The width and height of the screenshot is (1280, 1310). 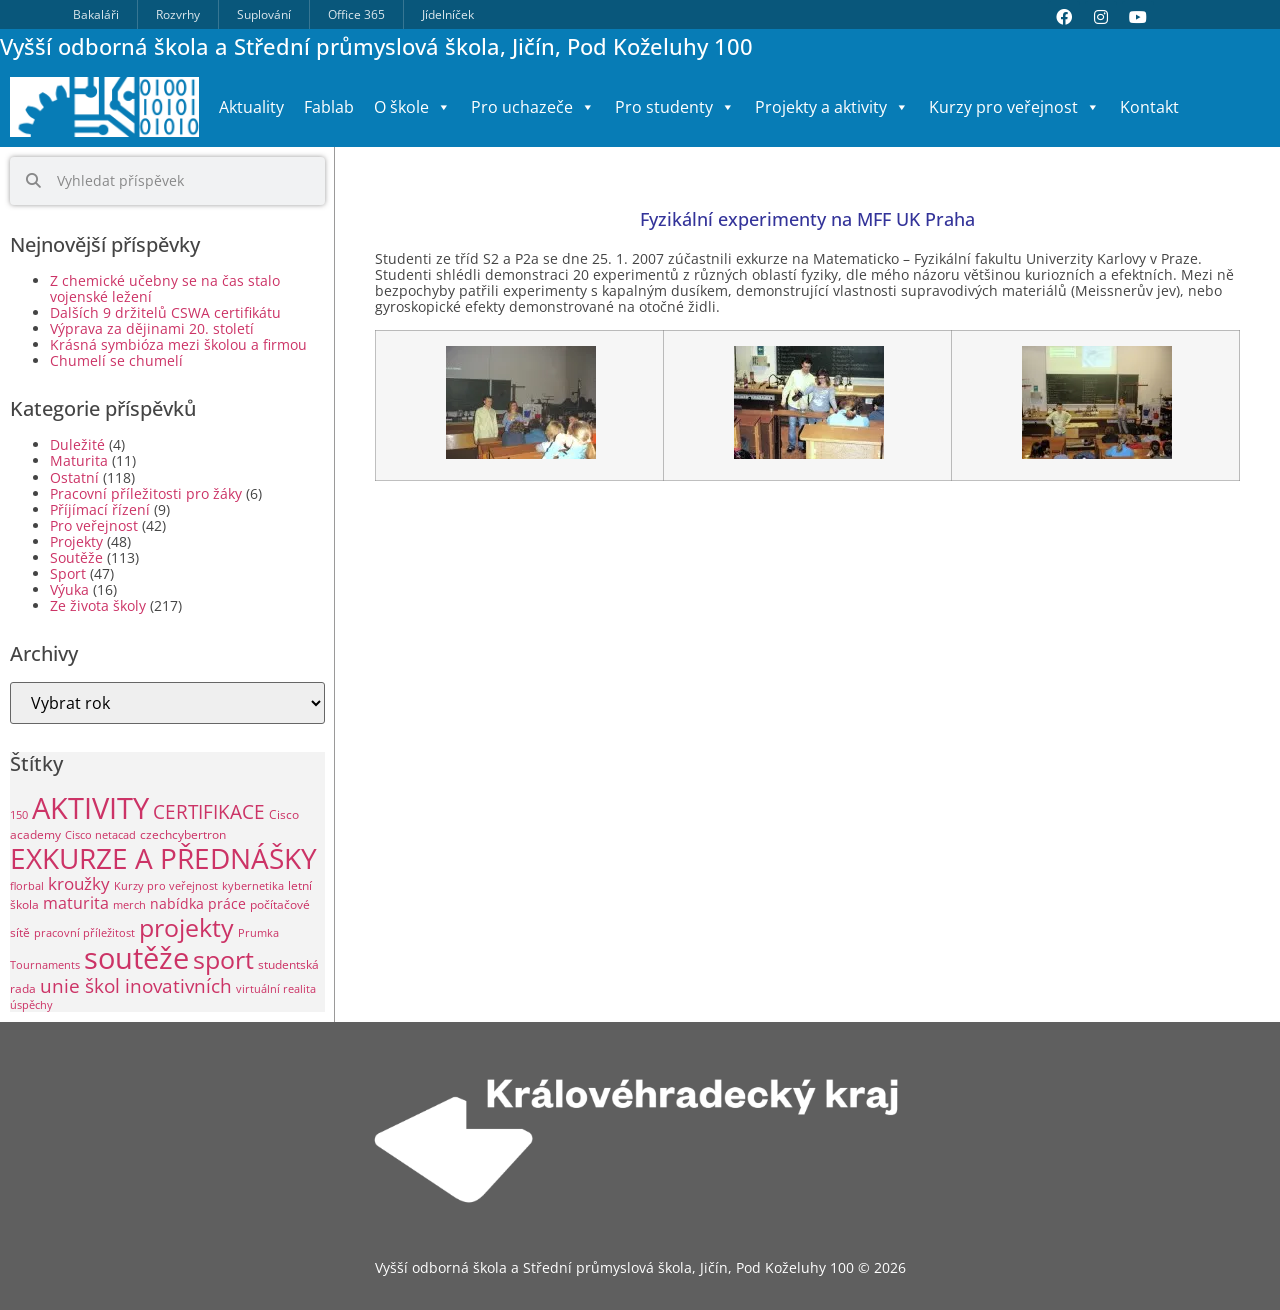 What do you see at coordinates (209, 811) in the screenshot?
I see `CERTIFIKACE [CERTIFIKACE (13 položek)]` at bounding box center [209, 811].